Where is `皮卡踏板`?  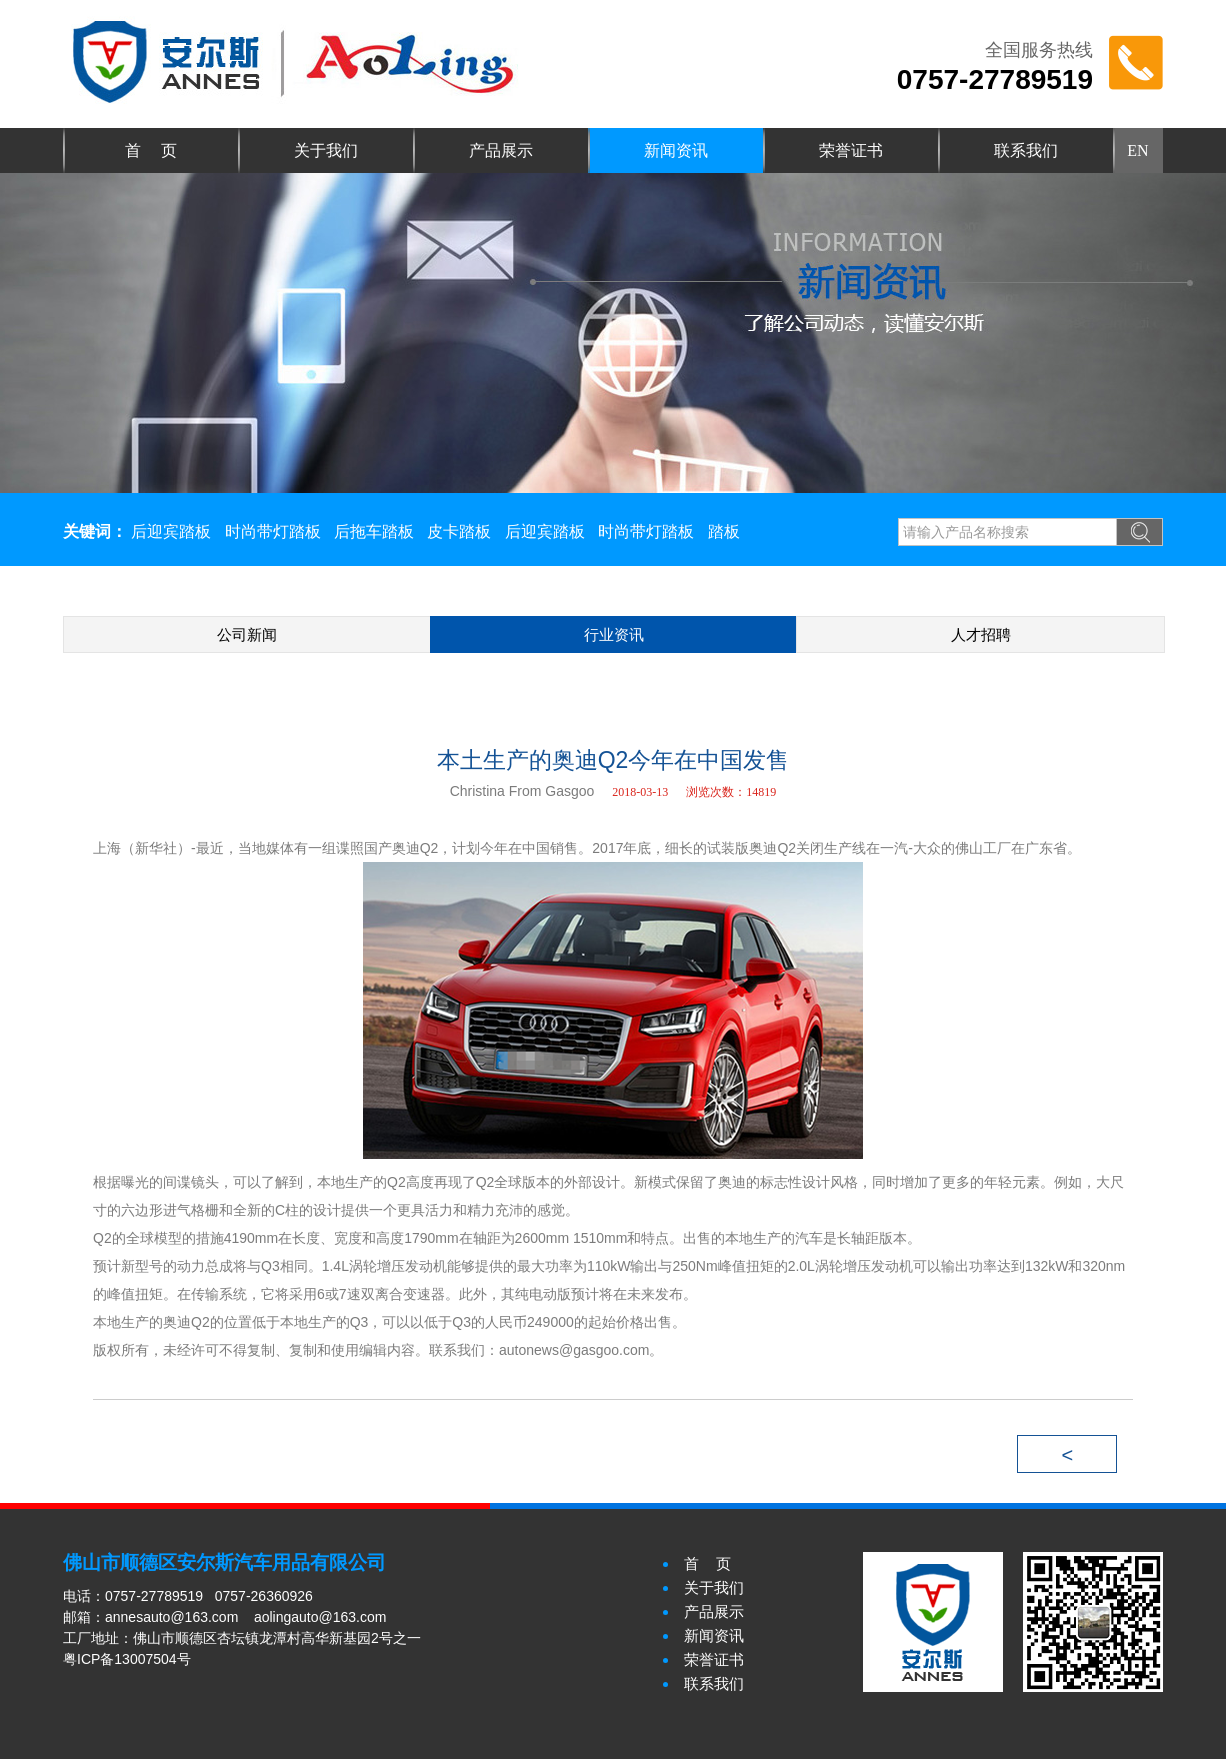
皮卡踏板 is located at coordinates (459, 531).